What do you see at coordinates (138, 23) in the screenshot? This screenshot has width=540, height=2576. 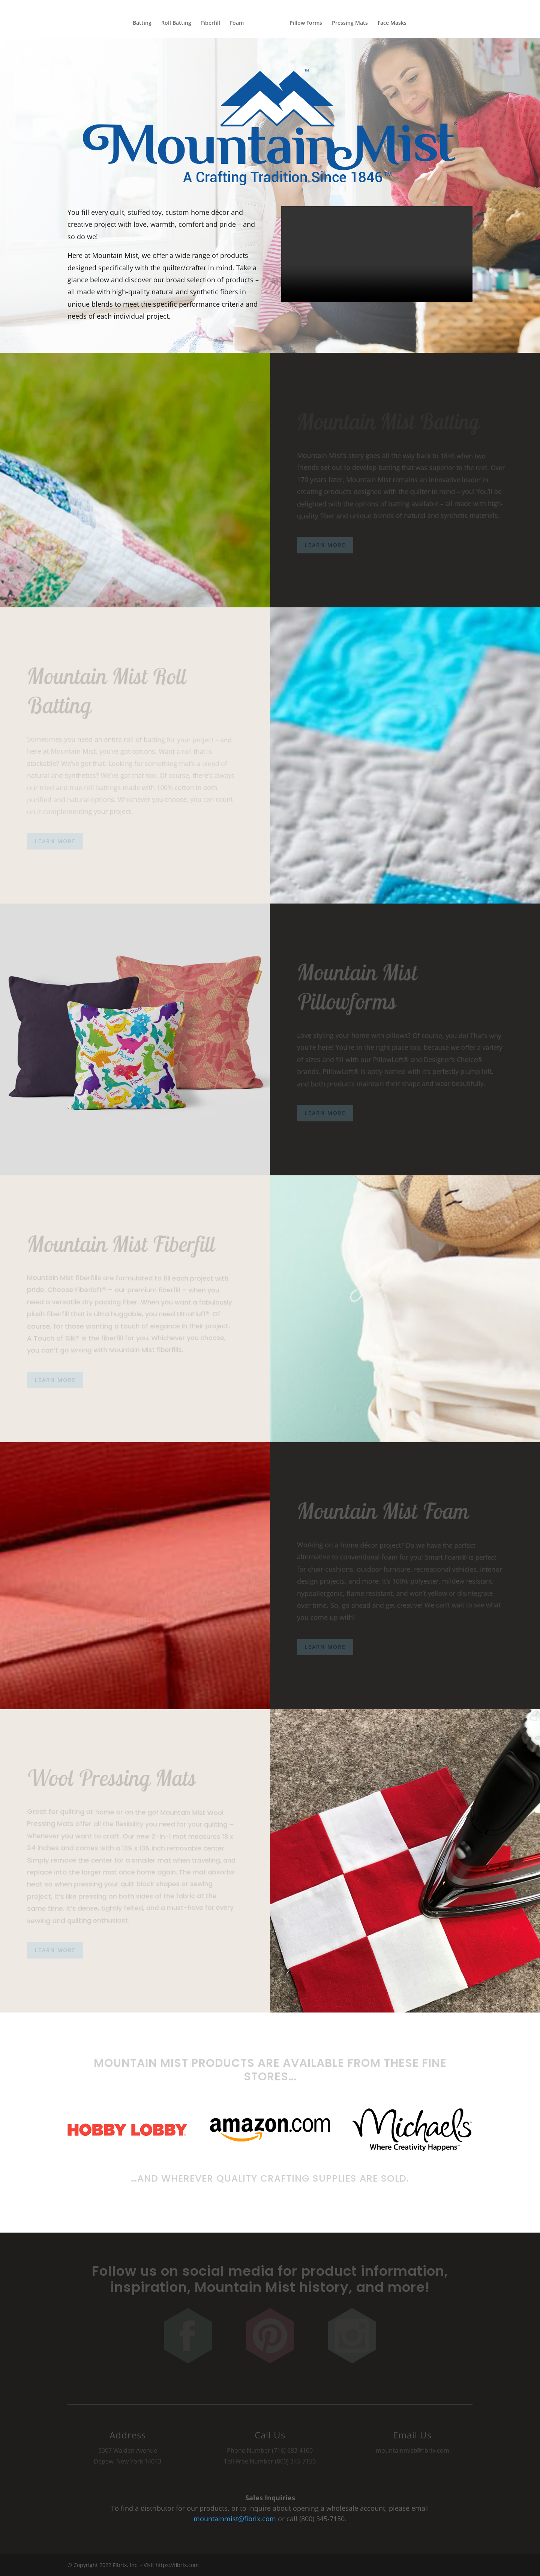 I see `Batting` at bounding box center [138, 23].